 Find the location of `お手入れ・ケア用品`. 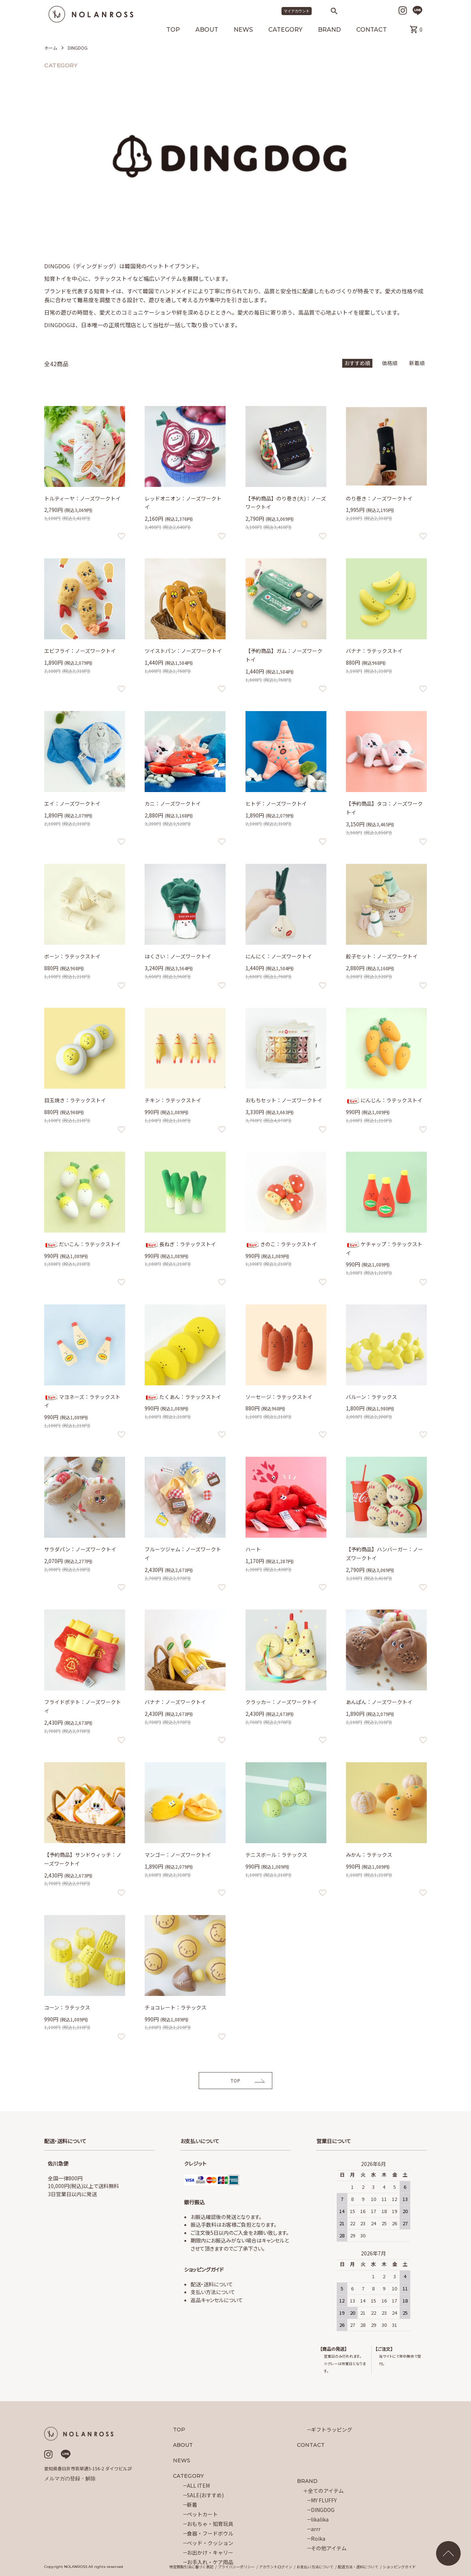

お手入れ・ケア用品 is located at coordinates (210, 2562).